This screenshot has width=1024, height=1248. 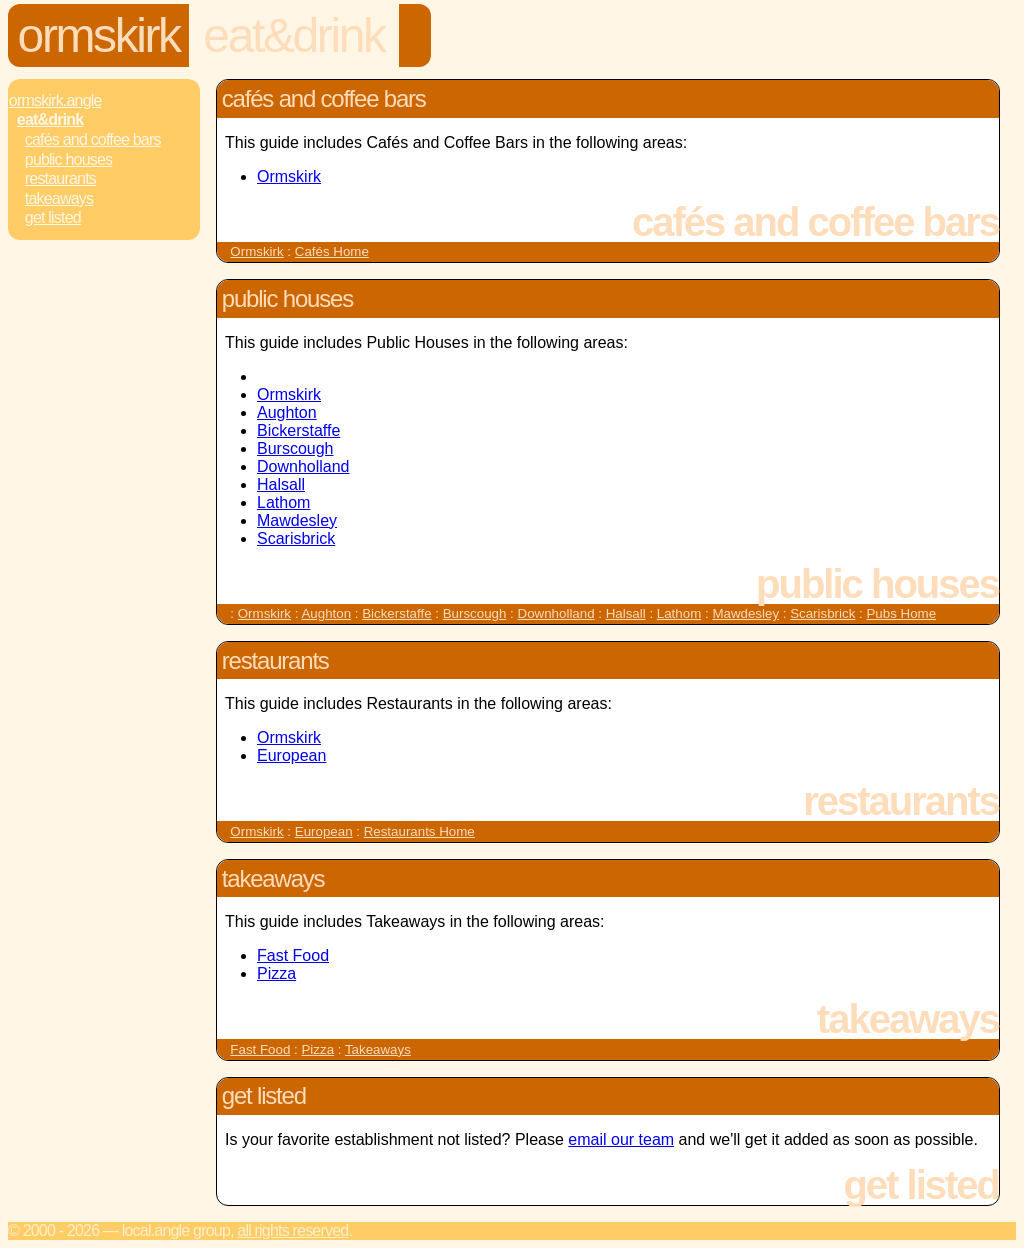 What do you see at coordinates (60, 178) in the screenshot?
I see `Restaurants` at bounding box center [60, 178].